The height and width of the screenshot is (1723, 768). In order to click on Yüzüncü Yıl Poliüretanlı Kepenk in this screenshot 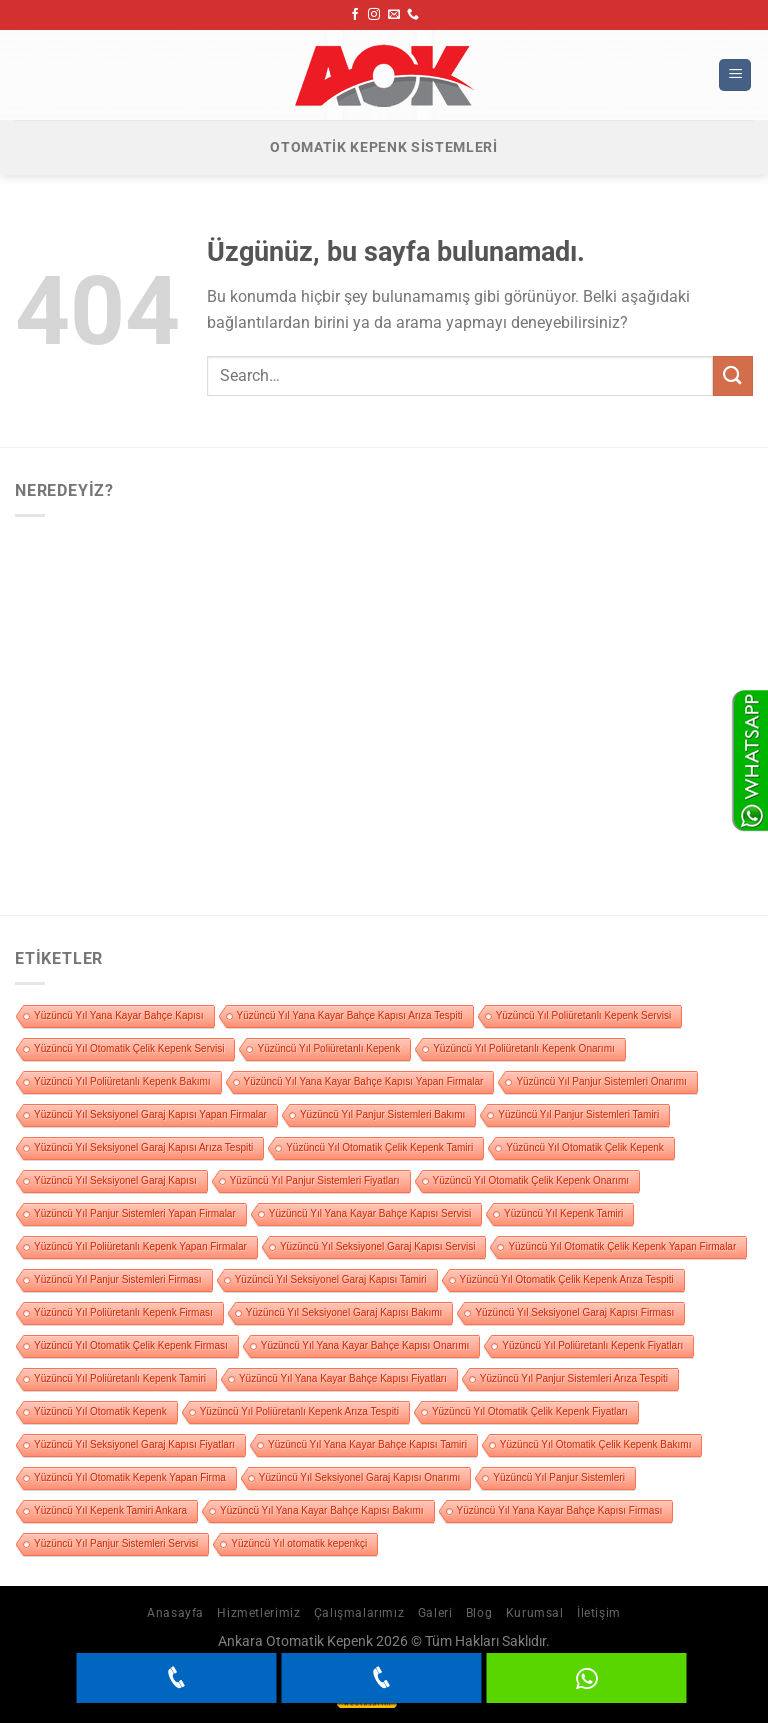, I will do `click(328, 1048)`.